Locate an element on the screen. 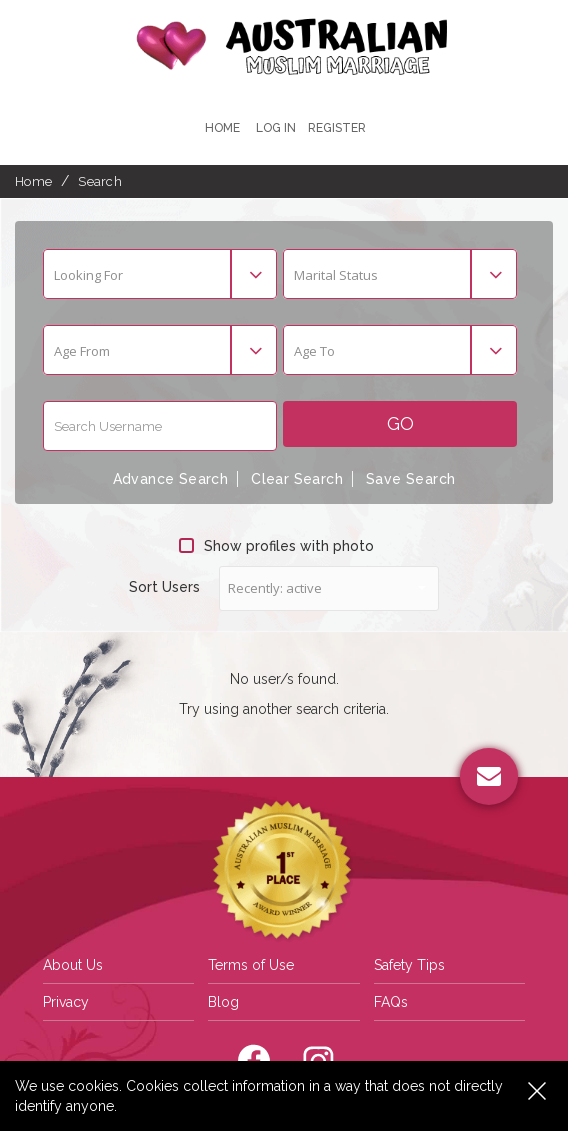 The height and width of the screenshot is (1131, 568). Terms of Use is located at coordinates (251, 965).